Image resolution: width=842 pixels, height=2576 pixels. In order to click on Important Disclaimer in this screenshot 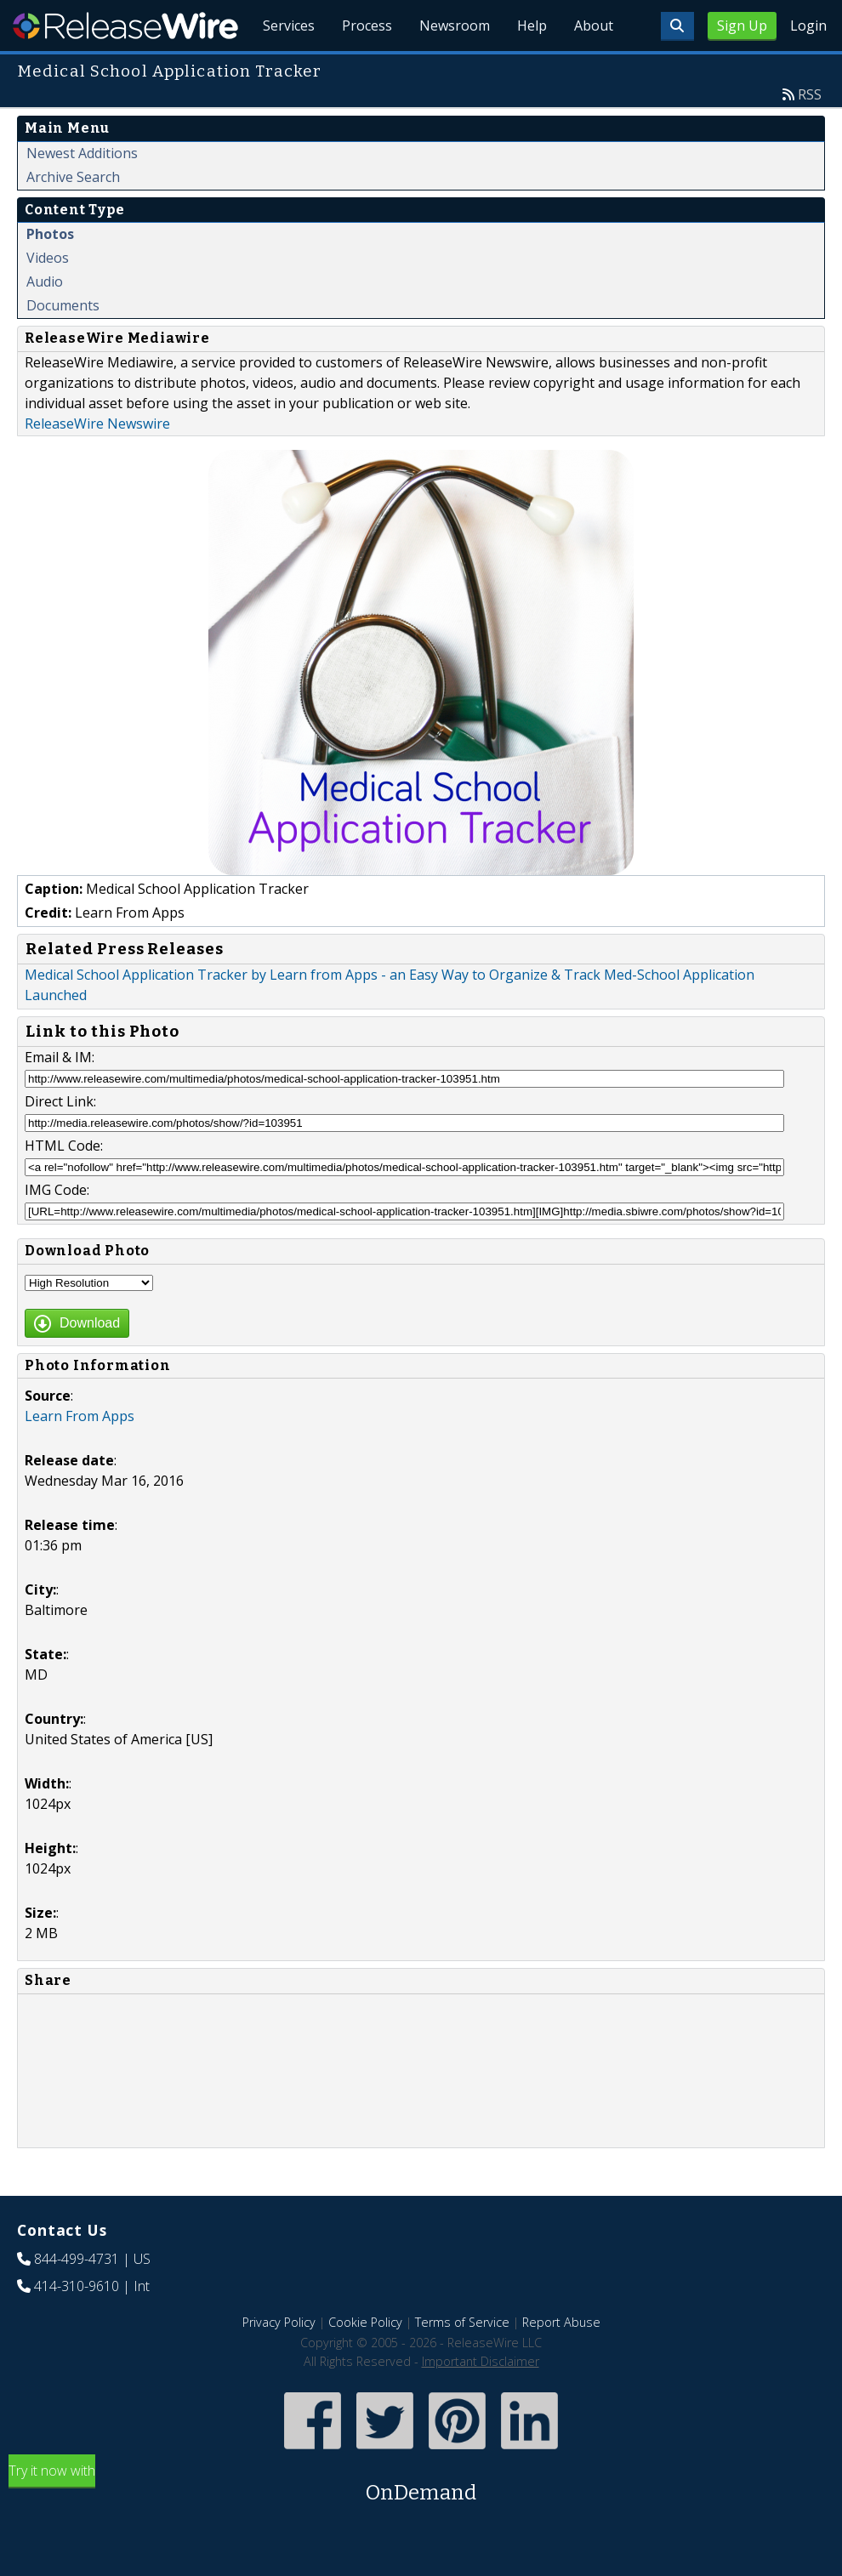, I will do `click(480, 2361)`.